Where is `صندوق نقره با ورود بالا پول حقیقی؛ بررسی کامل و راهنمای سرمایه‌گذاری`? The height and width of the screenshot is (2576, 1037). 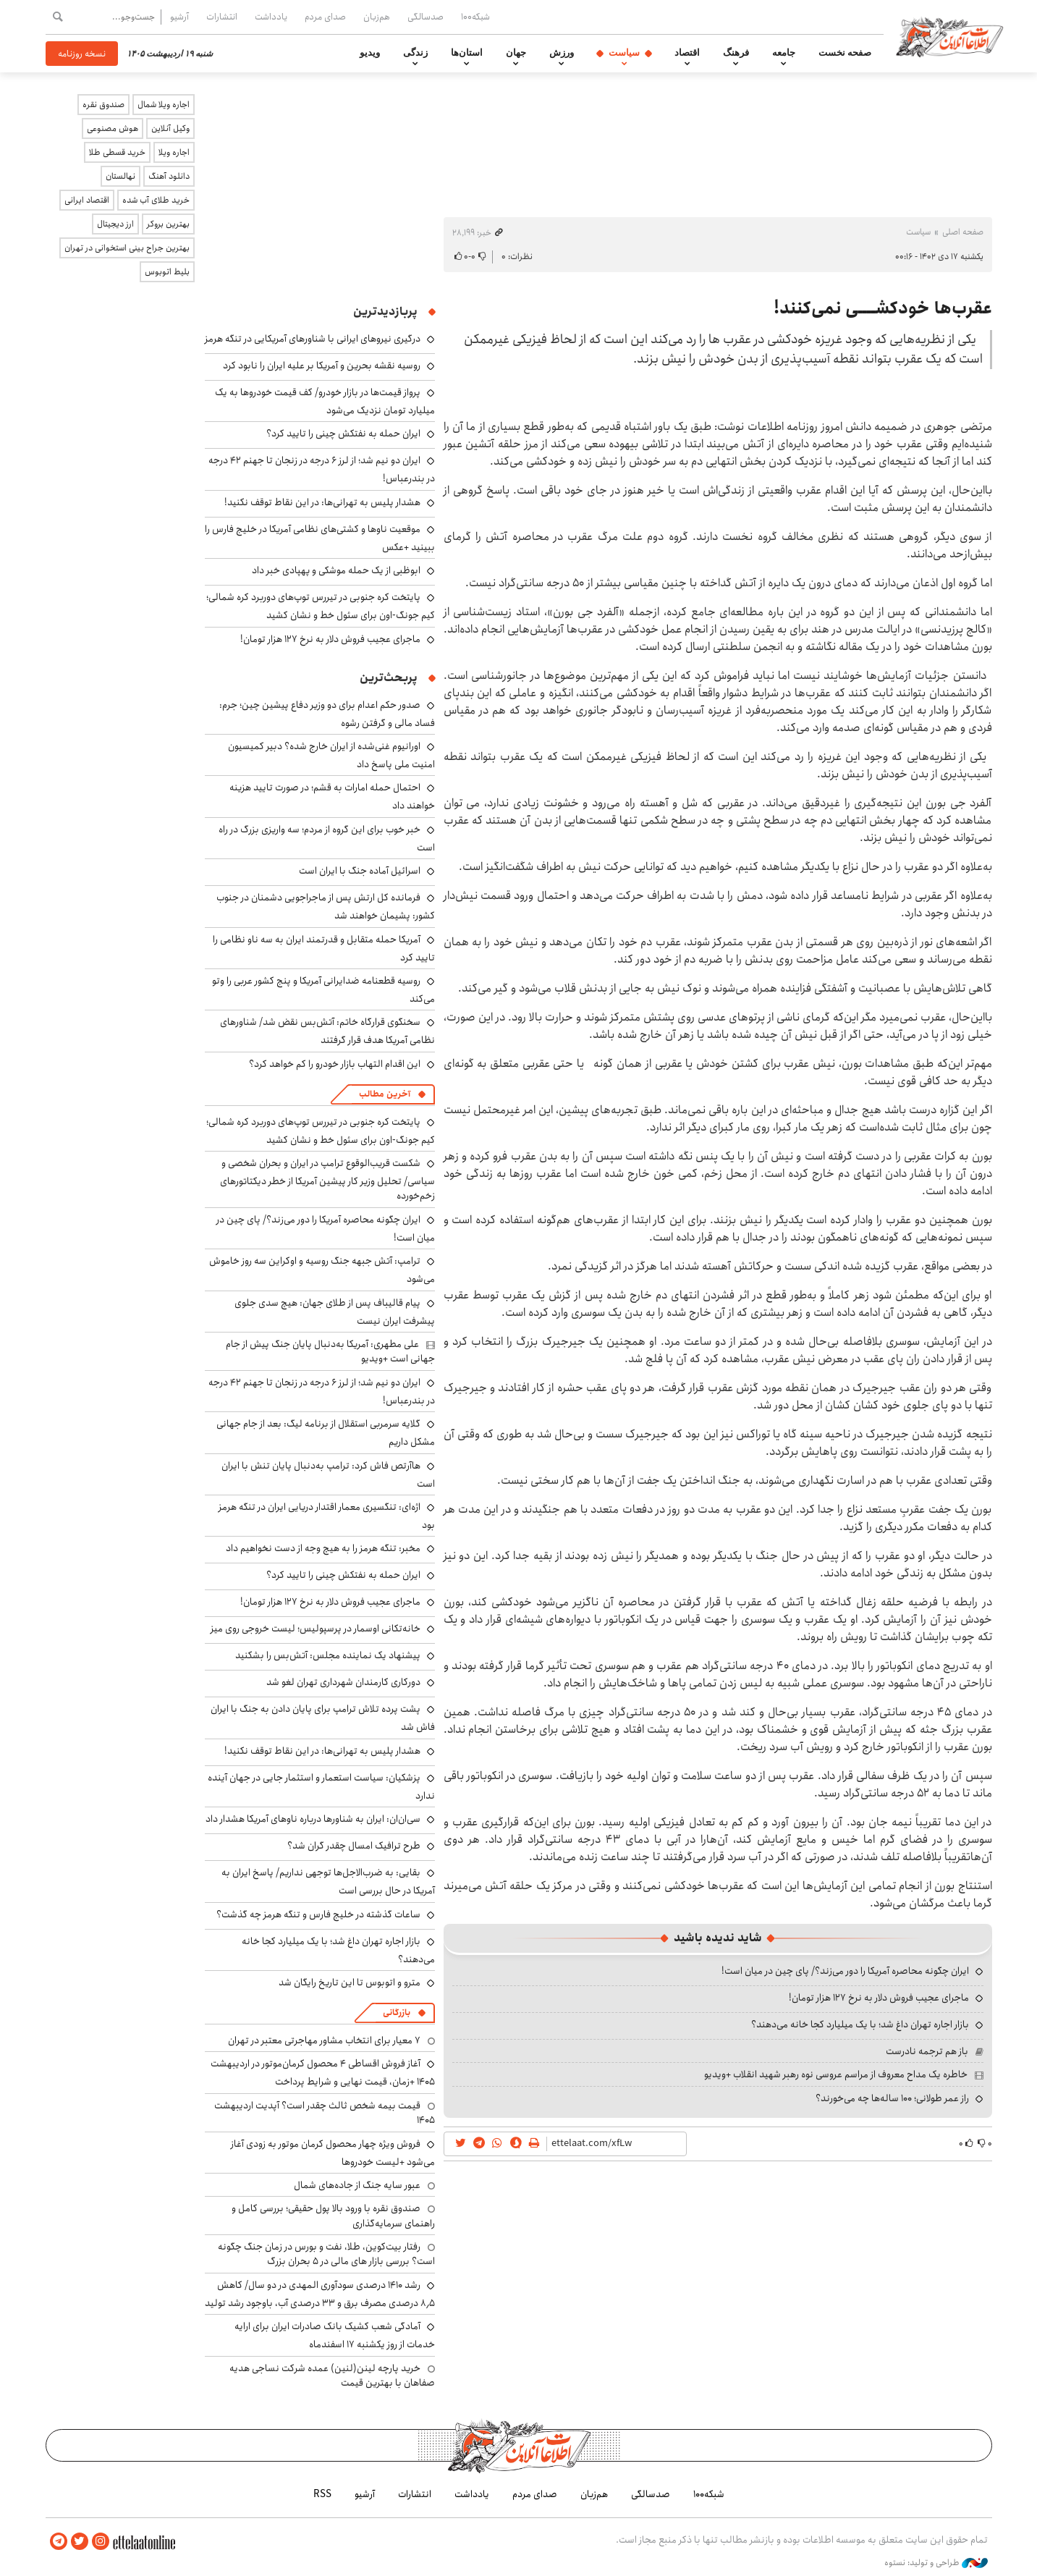 صندوق نقره با ورود بالا پول حقیقی؛ بررسی کامل و راهنمای سرمایه‌گذاری is located at coordinates (333, 2215).